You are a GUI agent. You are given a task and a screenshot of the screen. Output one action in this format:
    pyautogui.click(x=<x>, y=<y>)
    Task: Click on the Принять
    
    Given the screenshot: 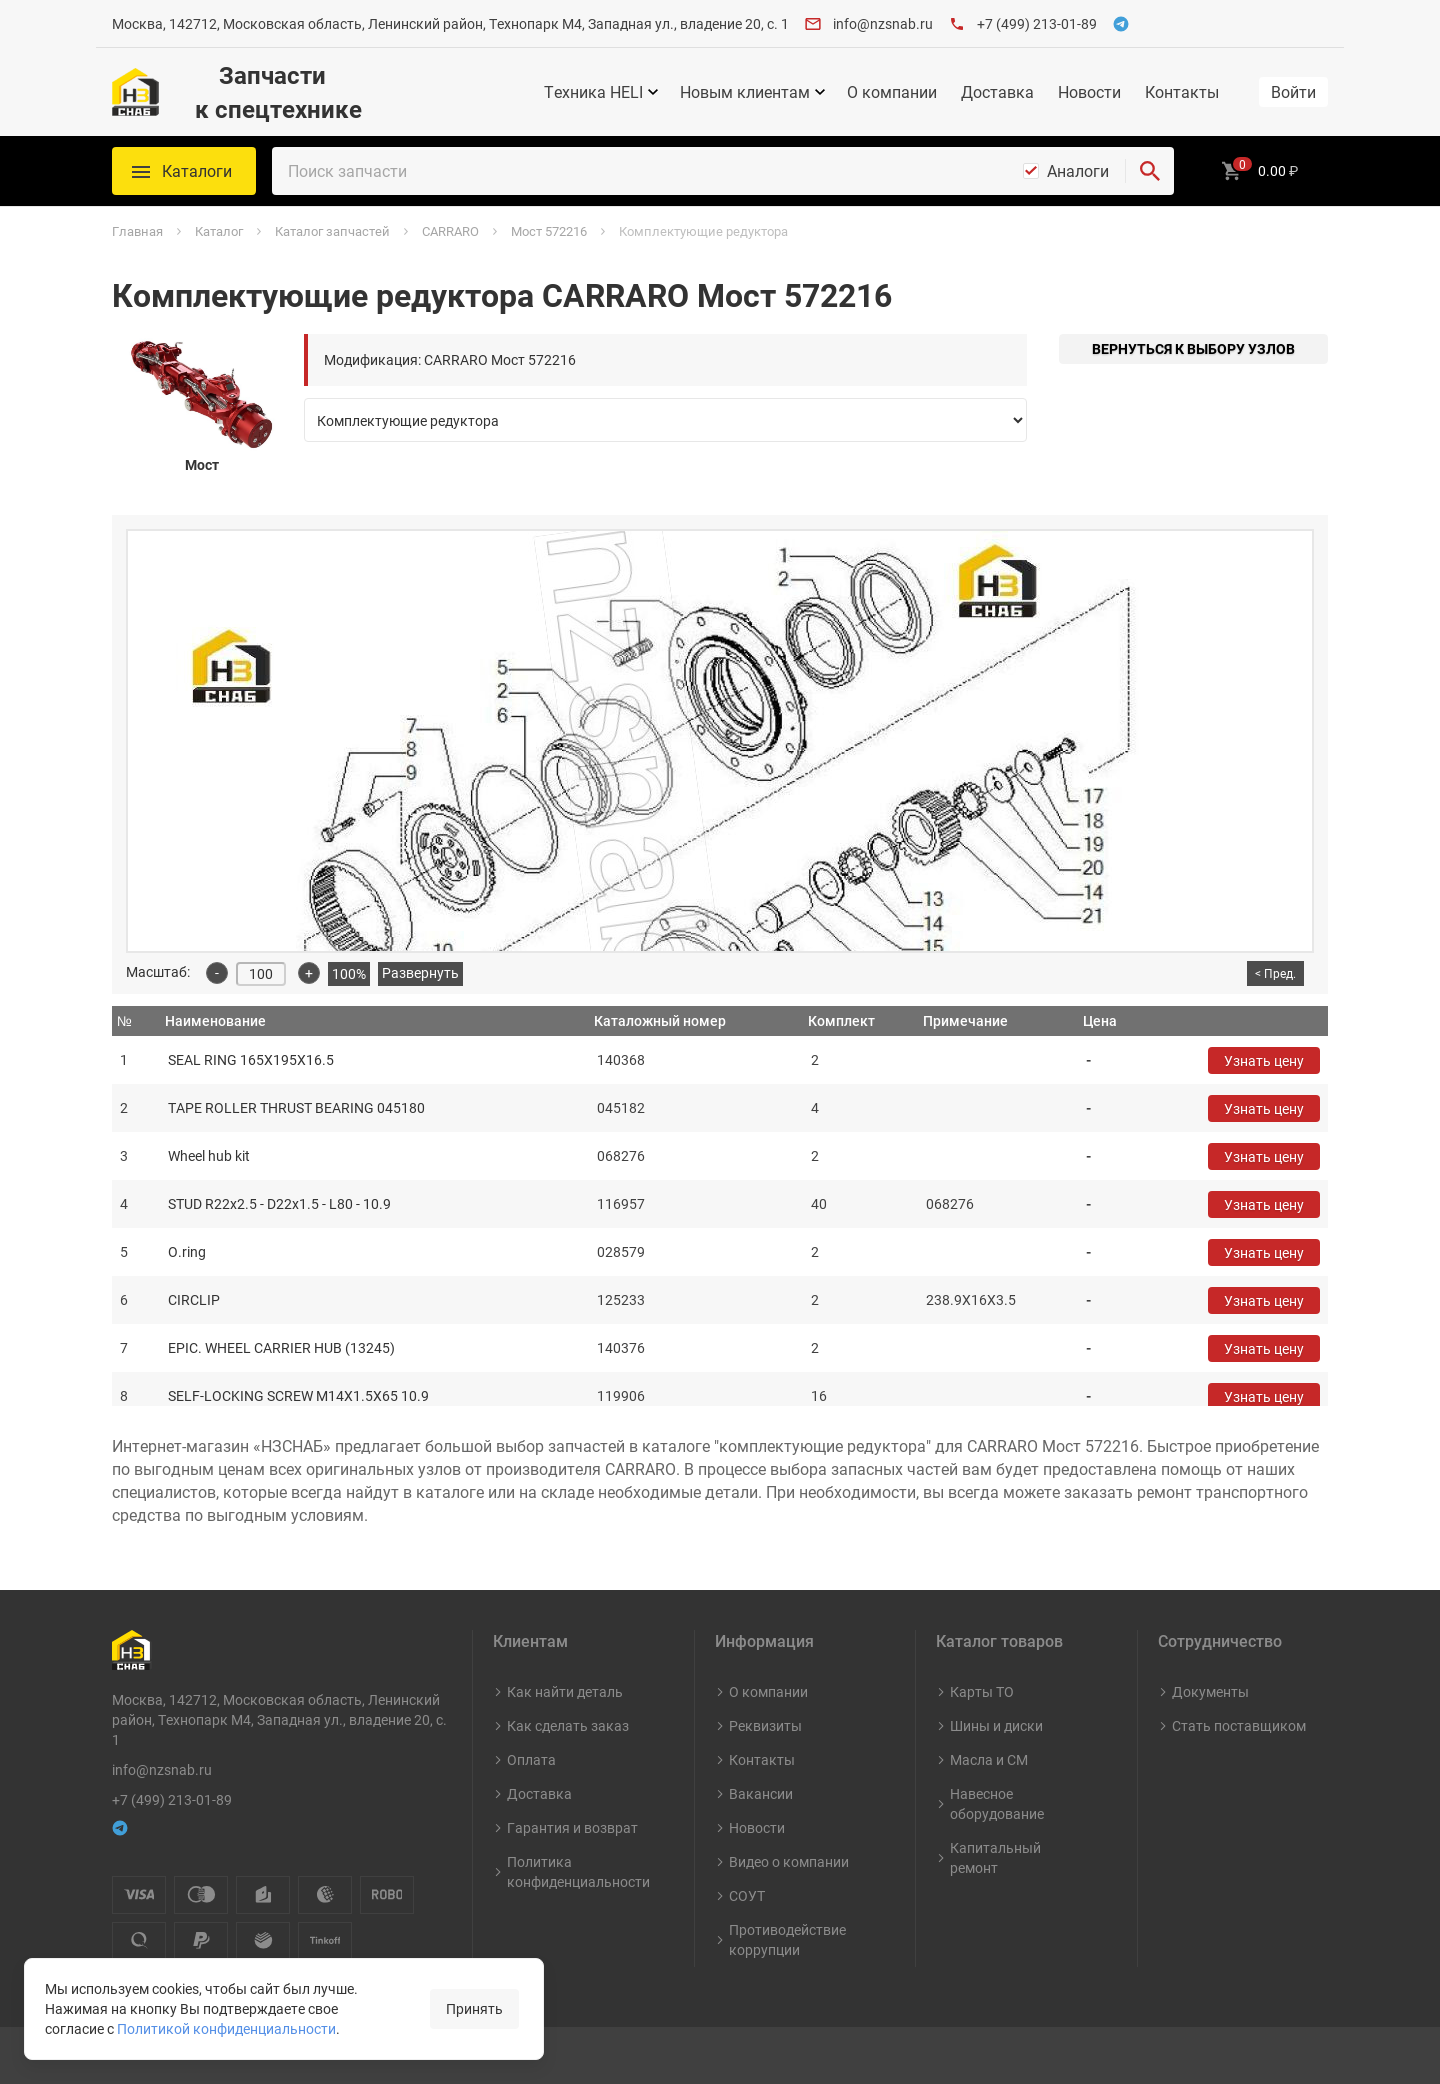 What is the action you would take?
    pyautogui.click(x=474, y=2008)
    